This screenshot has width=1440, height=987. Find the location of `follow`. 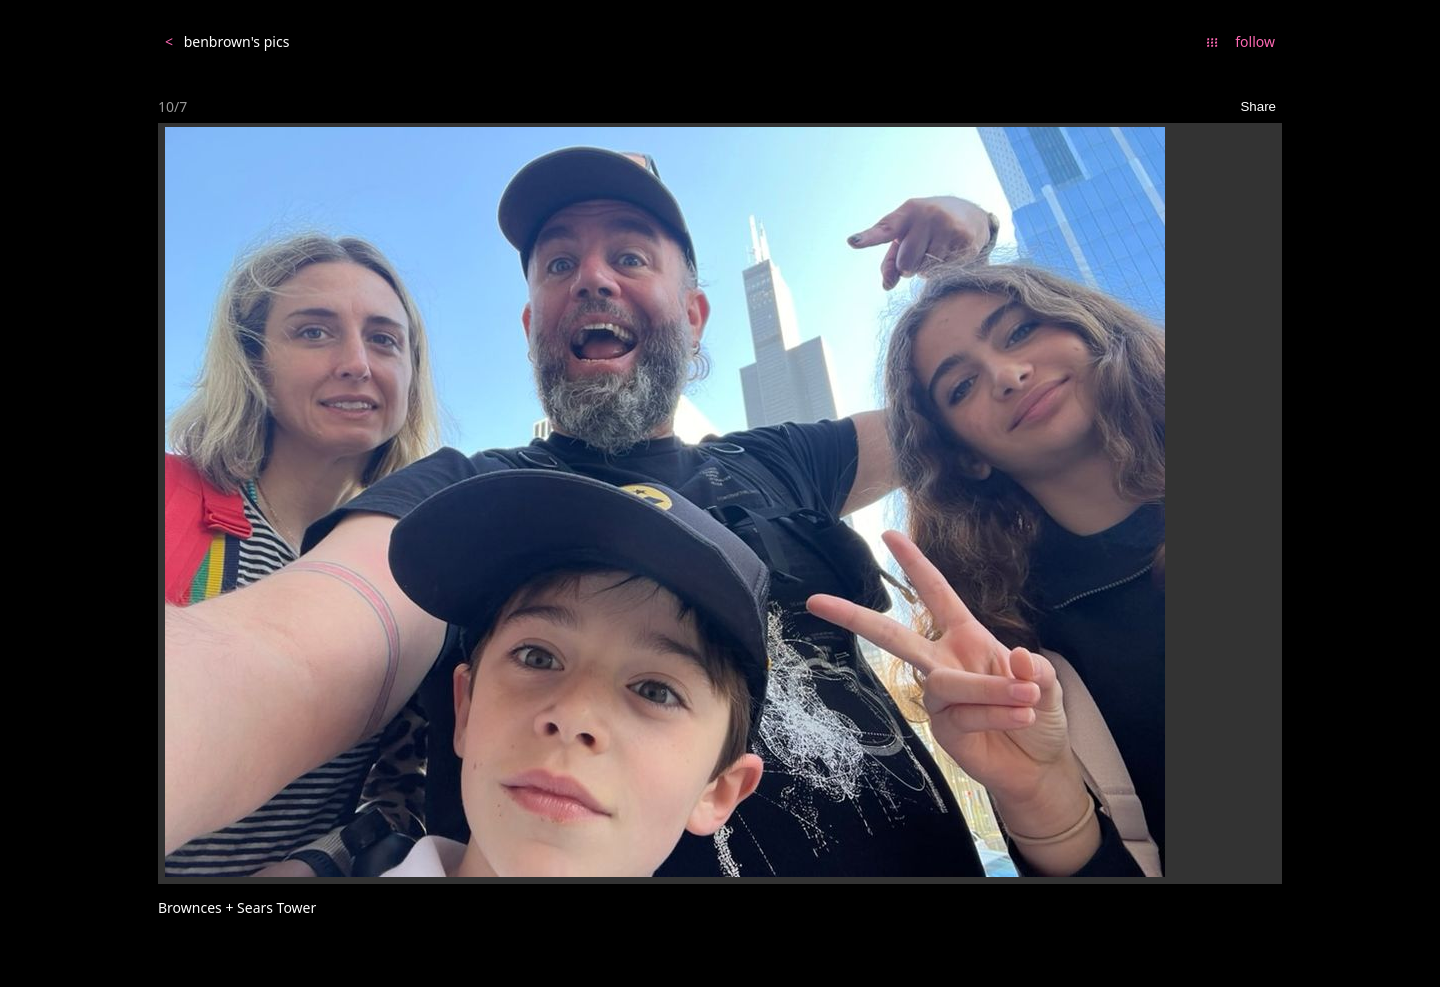

follow is located at coordinates (1255, 41).